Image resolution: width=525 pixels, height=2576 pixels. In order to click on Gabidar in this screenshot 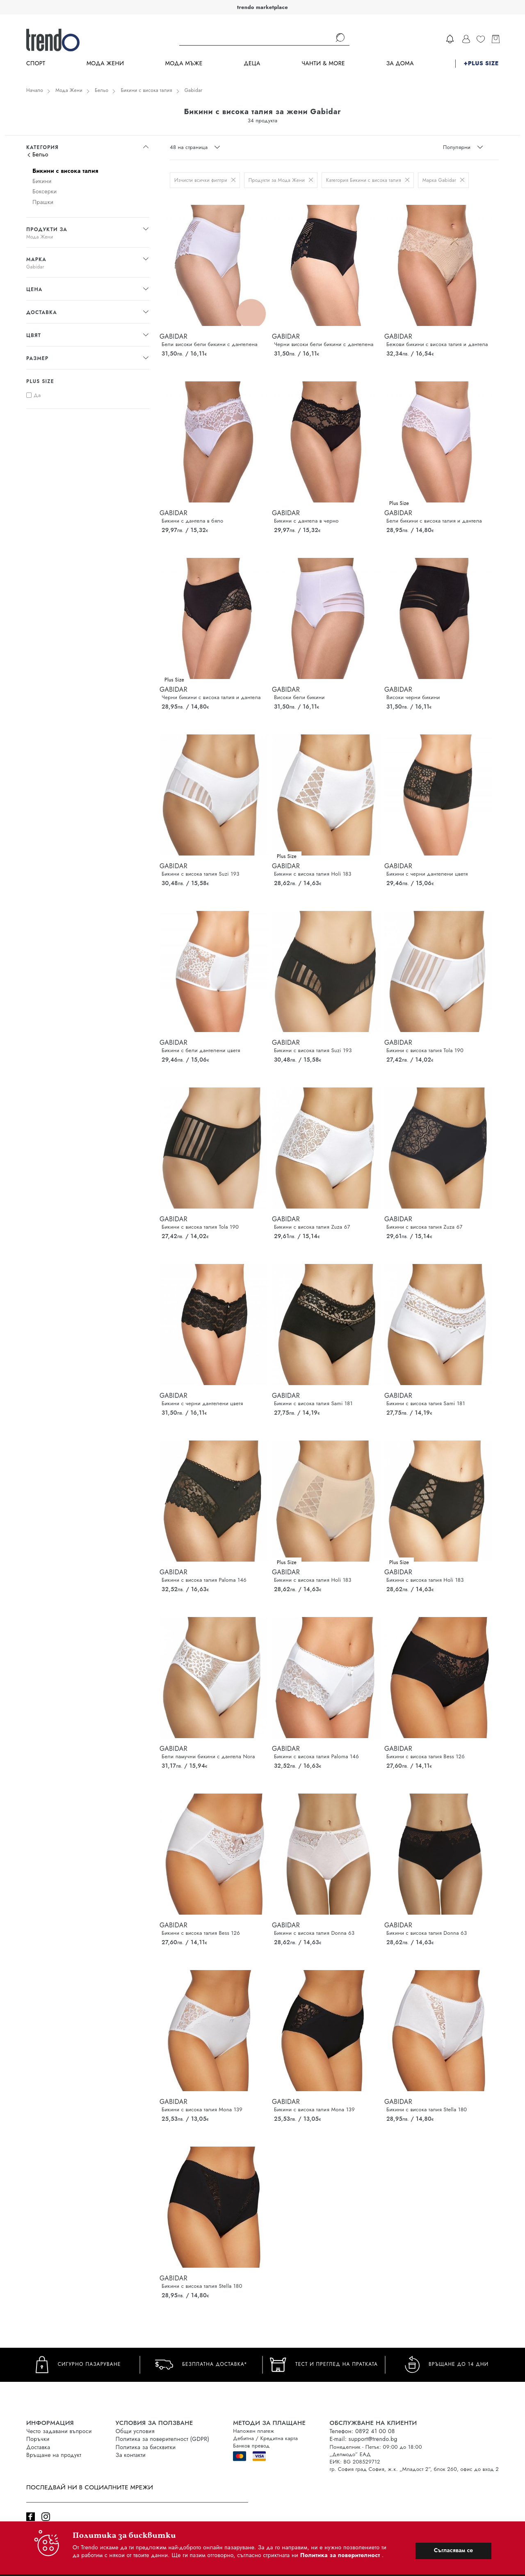, I will do `click(194, 90)`.